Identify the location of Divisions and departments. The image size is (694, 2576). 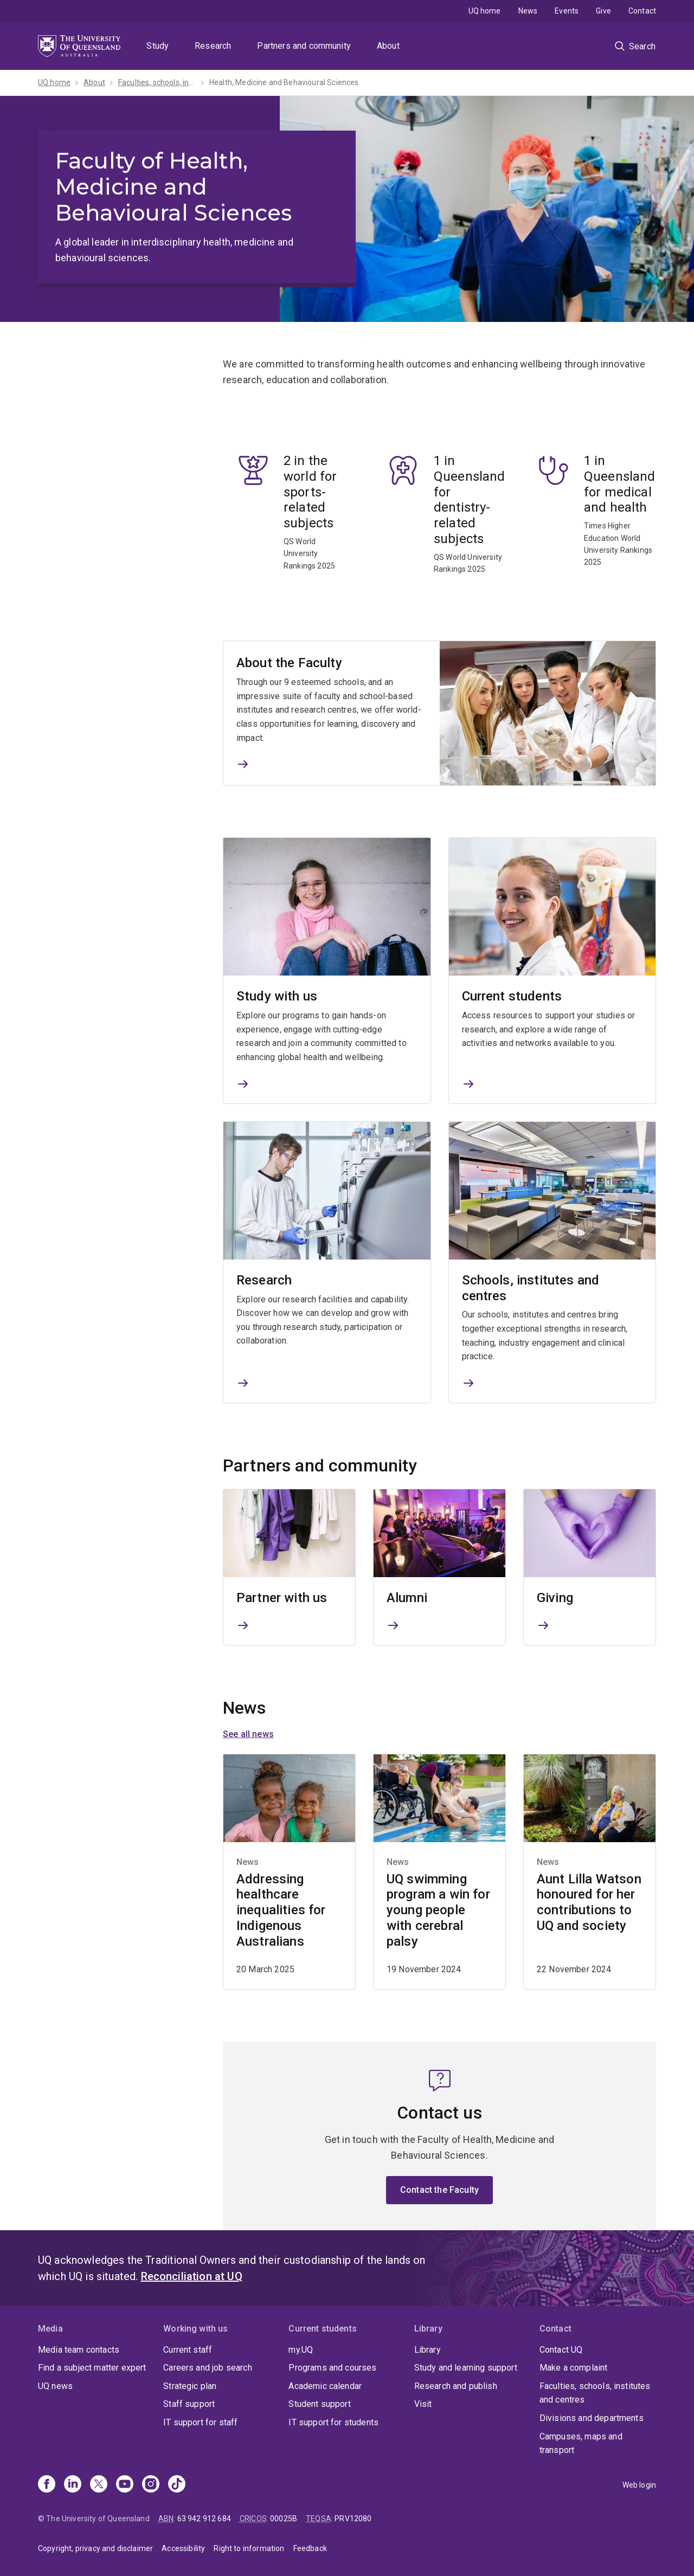
(591, 2418).